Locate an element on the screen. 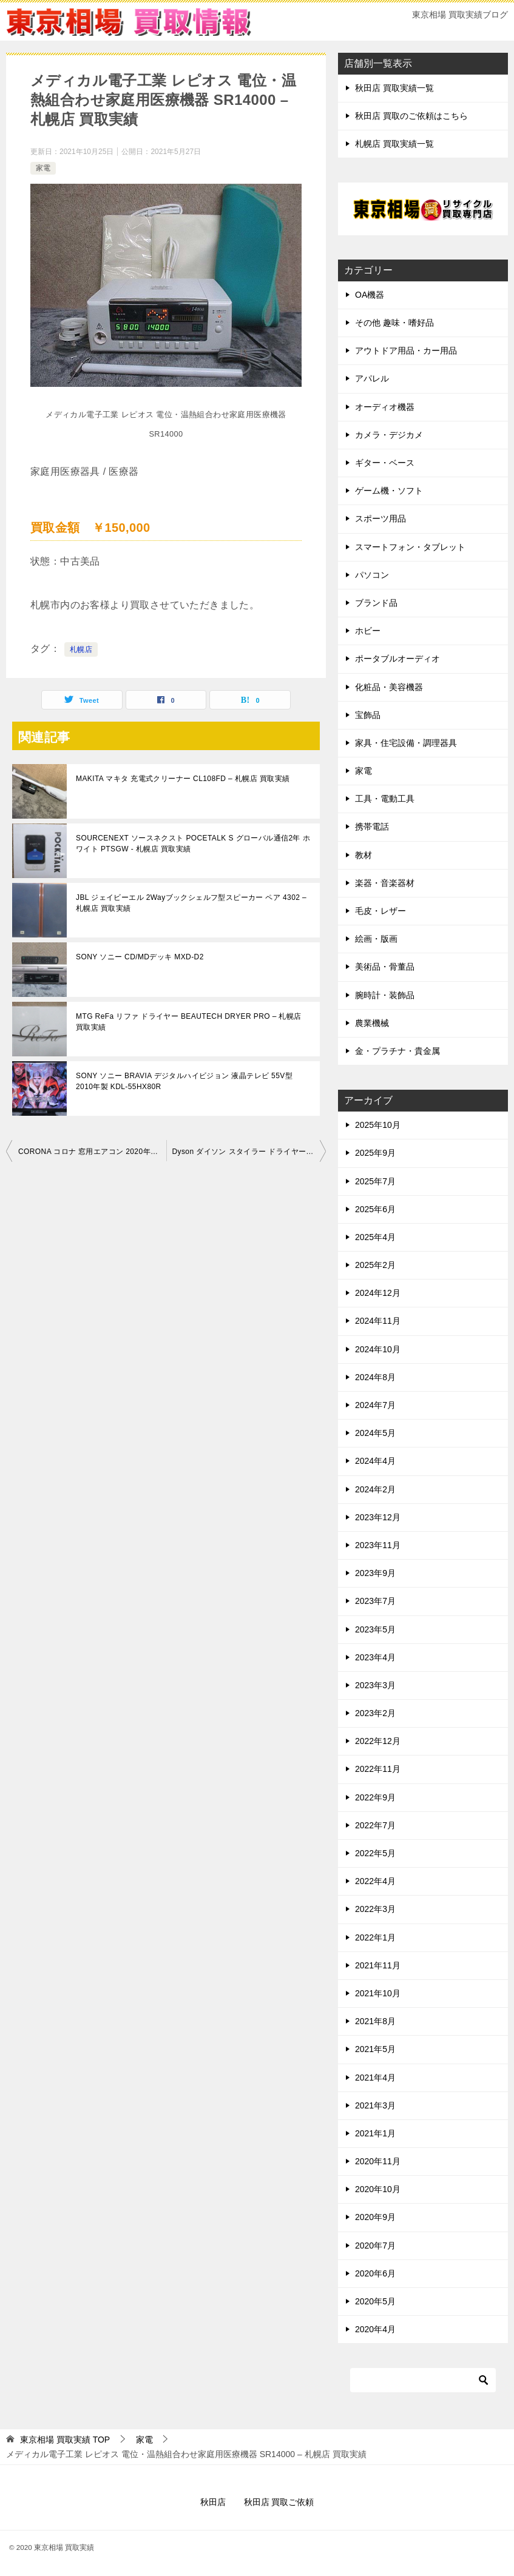  TOP is located at coordinates (65, 2439).